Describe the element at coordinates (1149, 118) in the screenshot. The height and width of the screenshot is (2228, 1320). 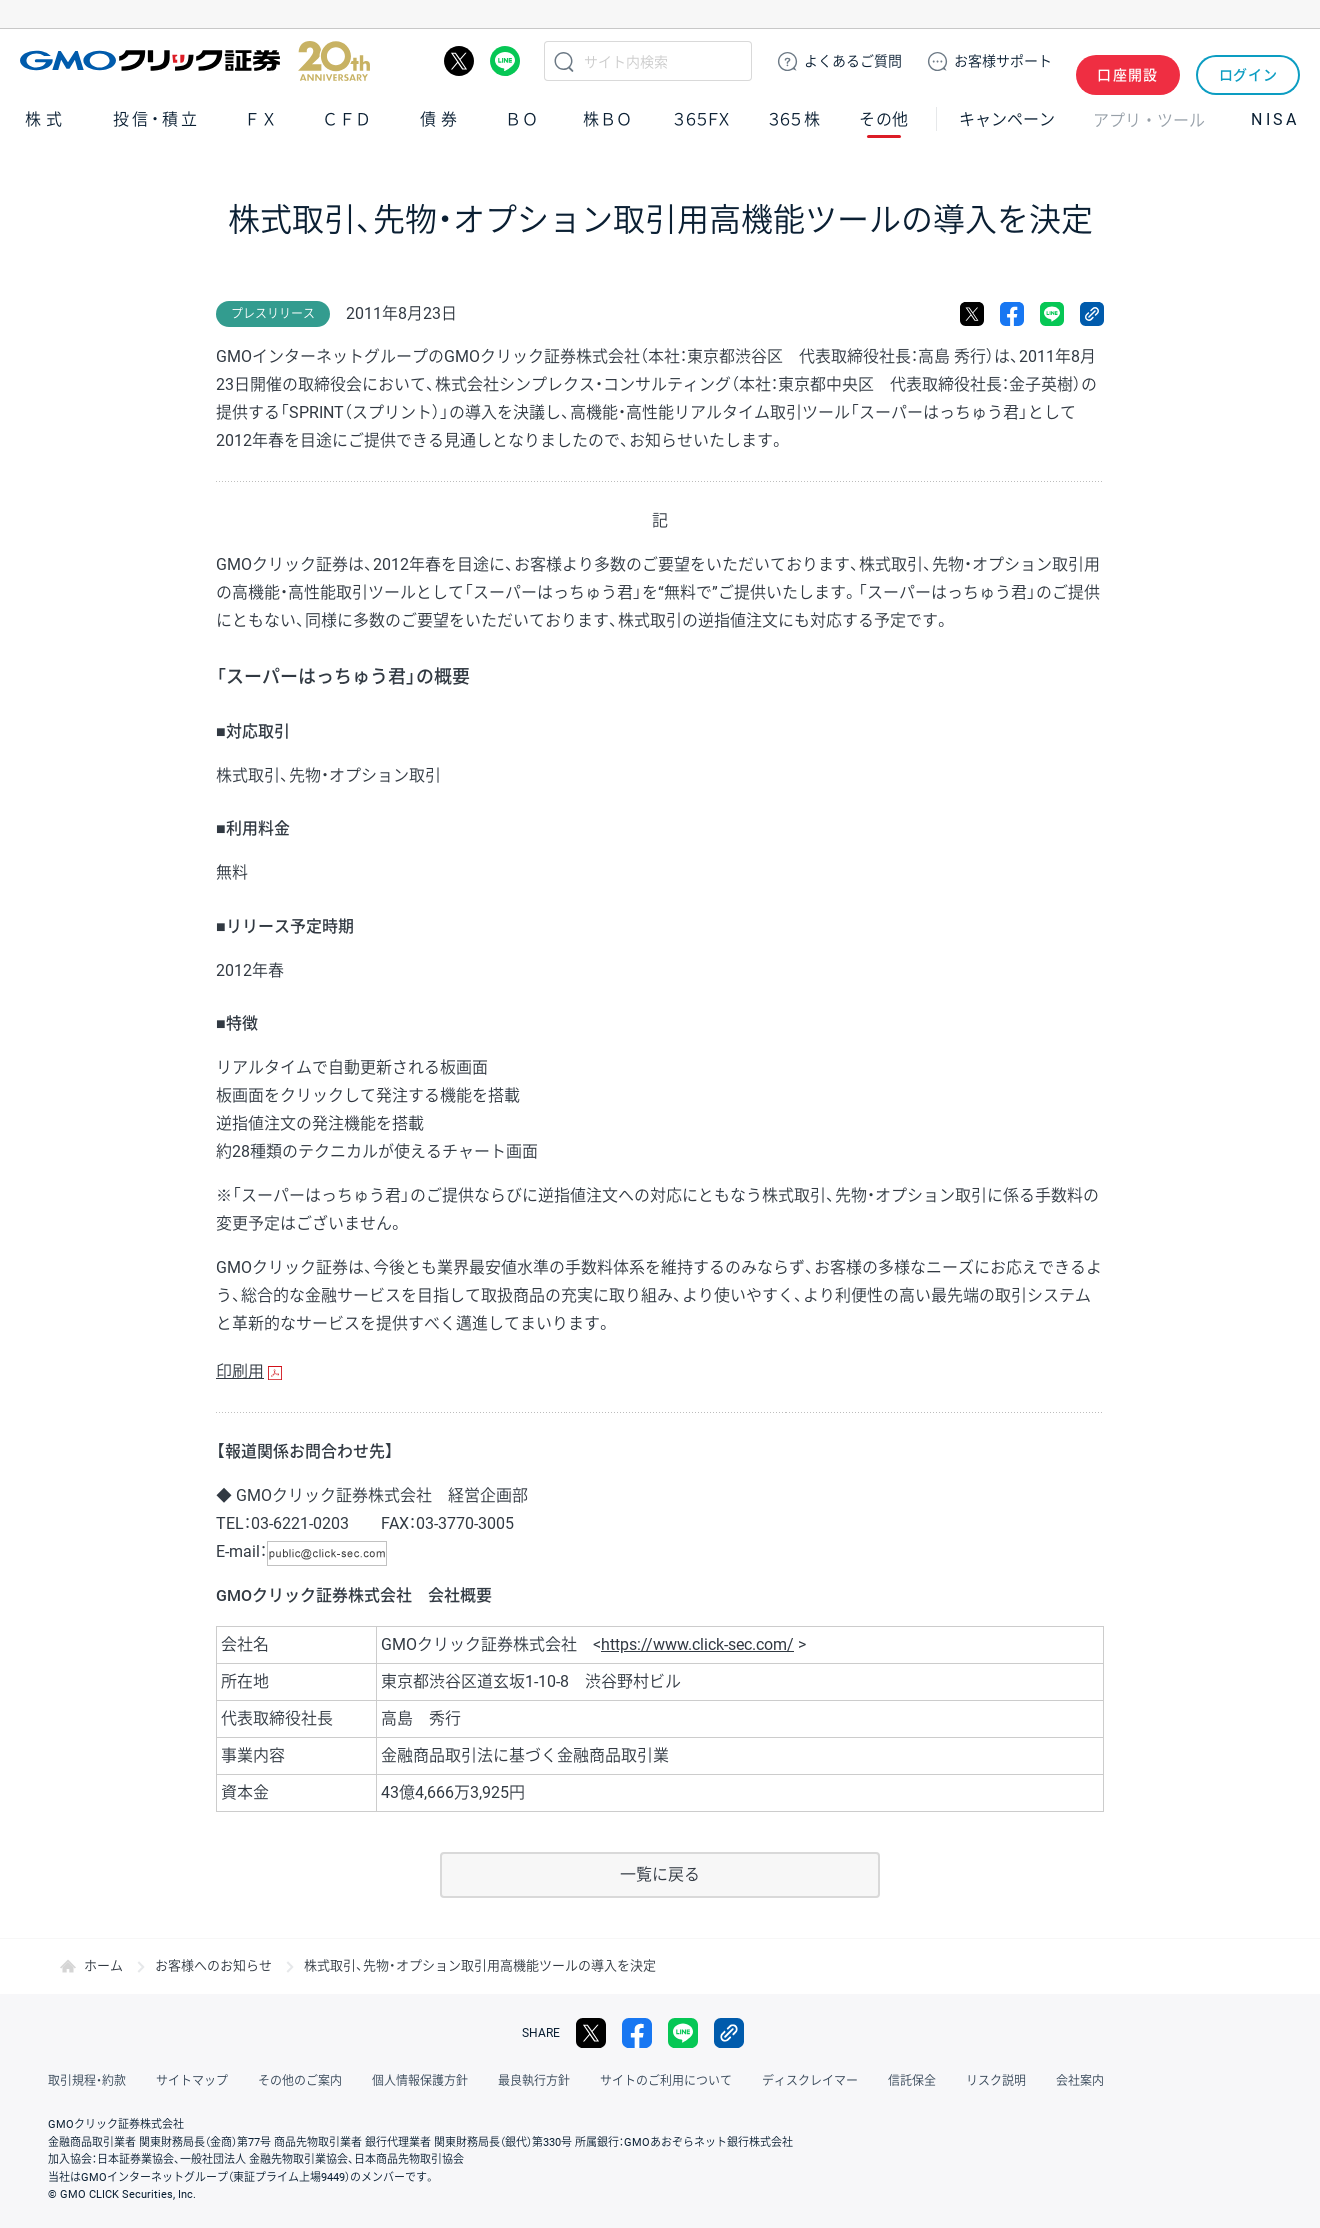
I see `アプリ・ツール` at that location.